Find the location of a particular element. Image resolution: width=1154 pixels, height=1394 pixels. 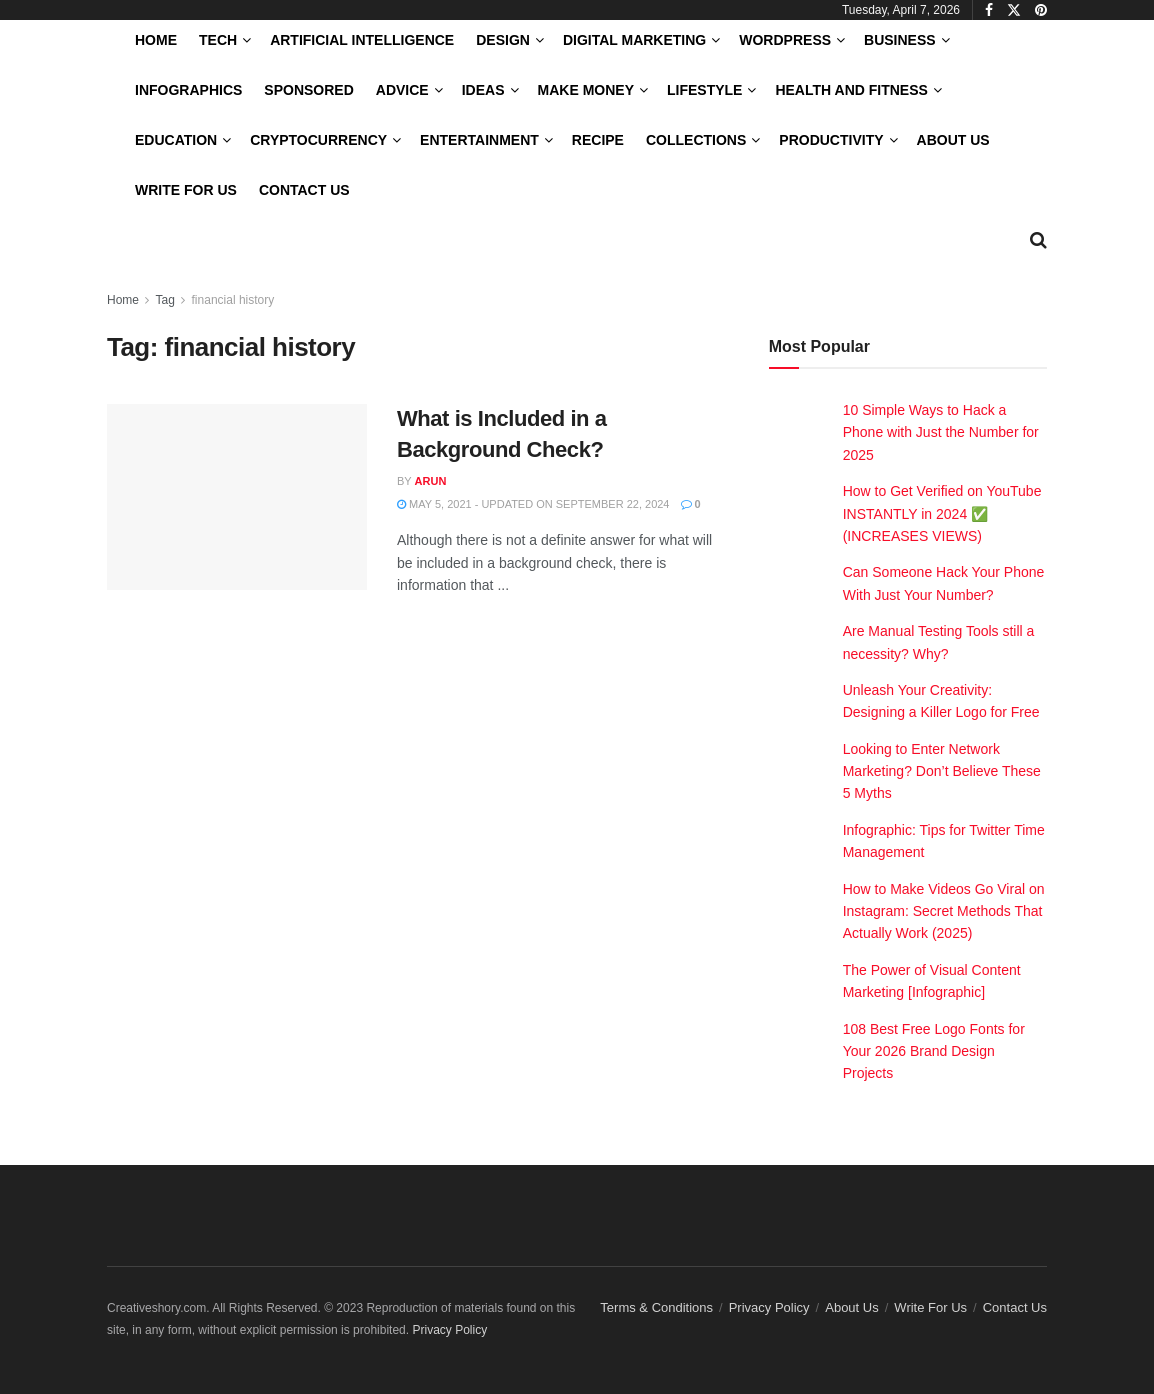

How to Make Videos Go Viral on Instagram: Secret Methods That Actually Work (2025) is located at coordinates (944, 911).